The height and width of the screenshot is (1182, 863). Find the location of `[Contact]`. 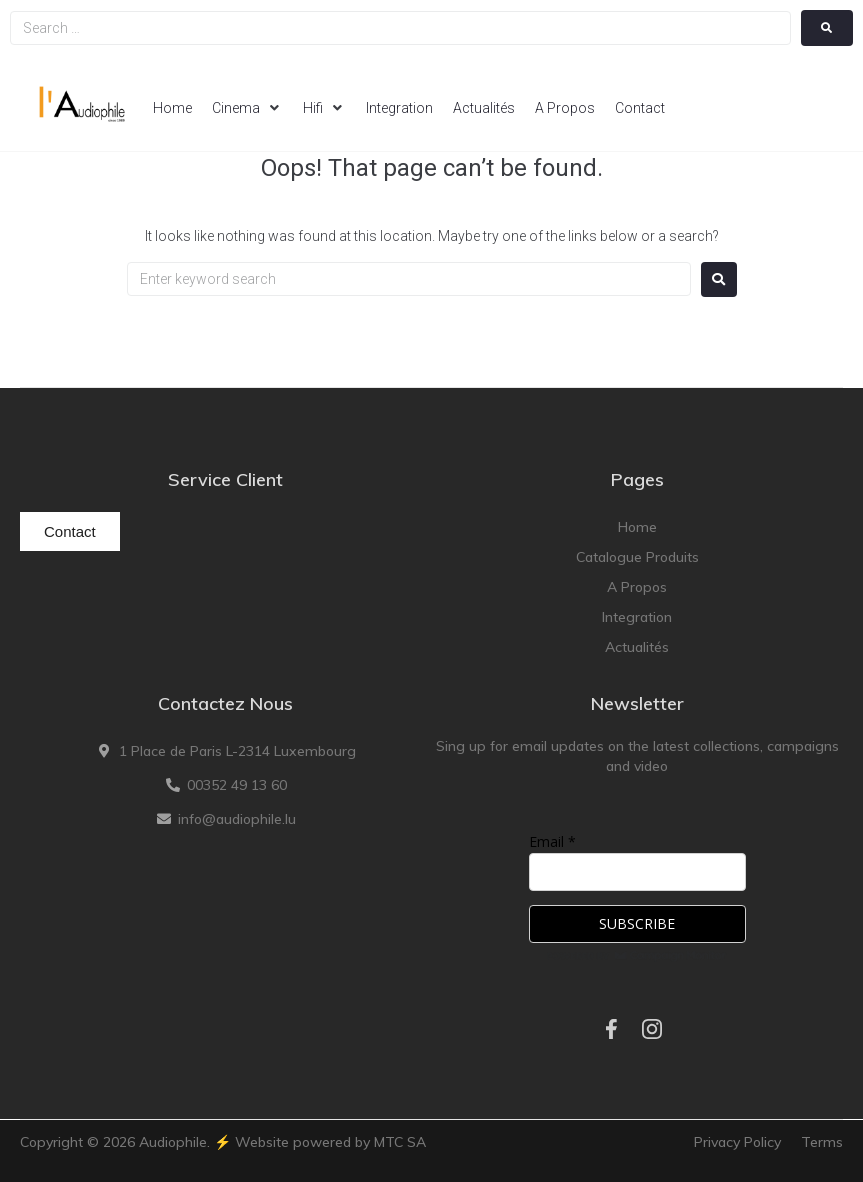

[Contact] is located at coordinates (640, 108).